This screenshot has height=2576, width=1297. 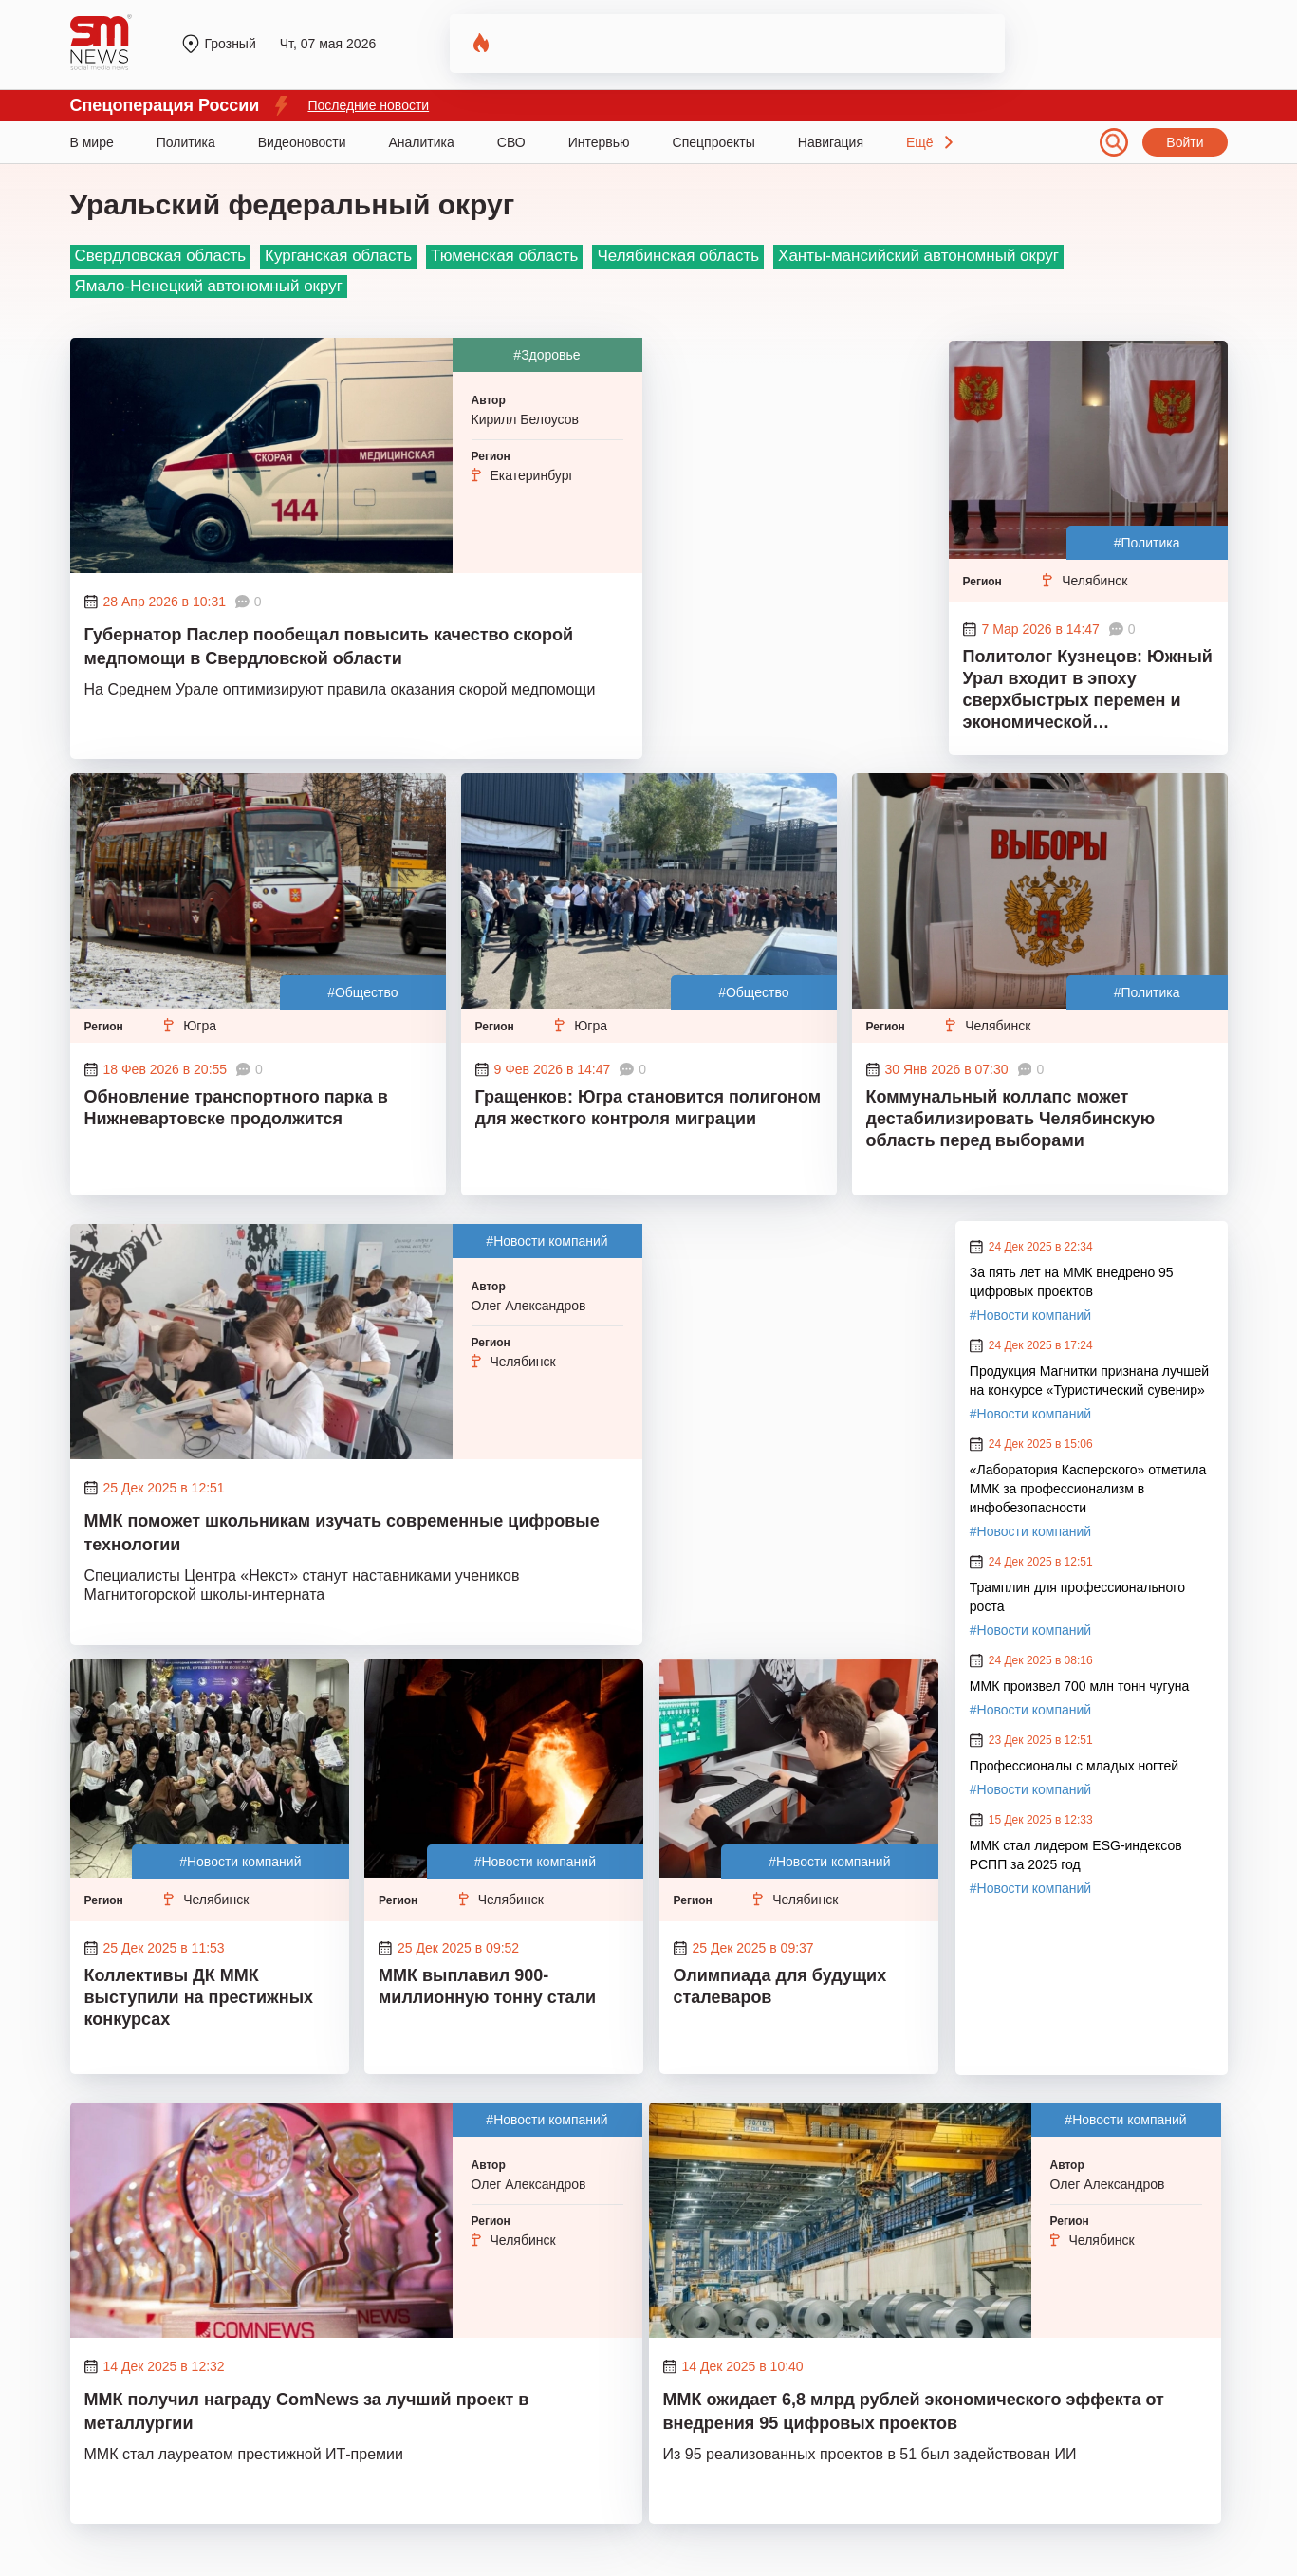 I want to click on ММК поможет школьникам изучать современные цифровые технологии, so click(x=342, y=1532).